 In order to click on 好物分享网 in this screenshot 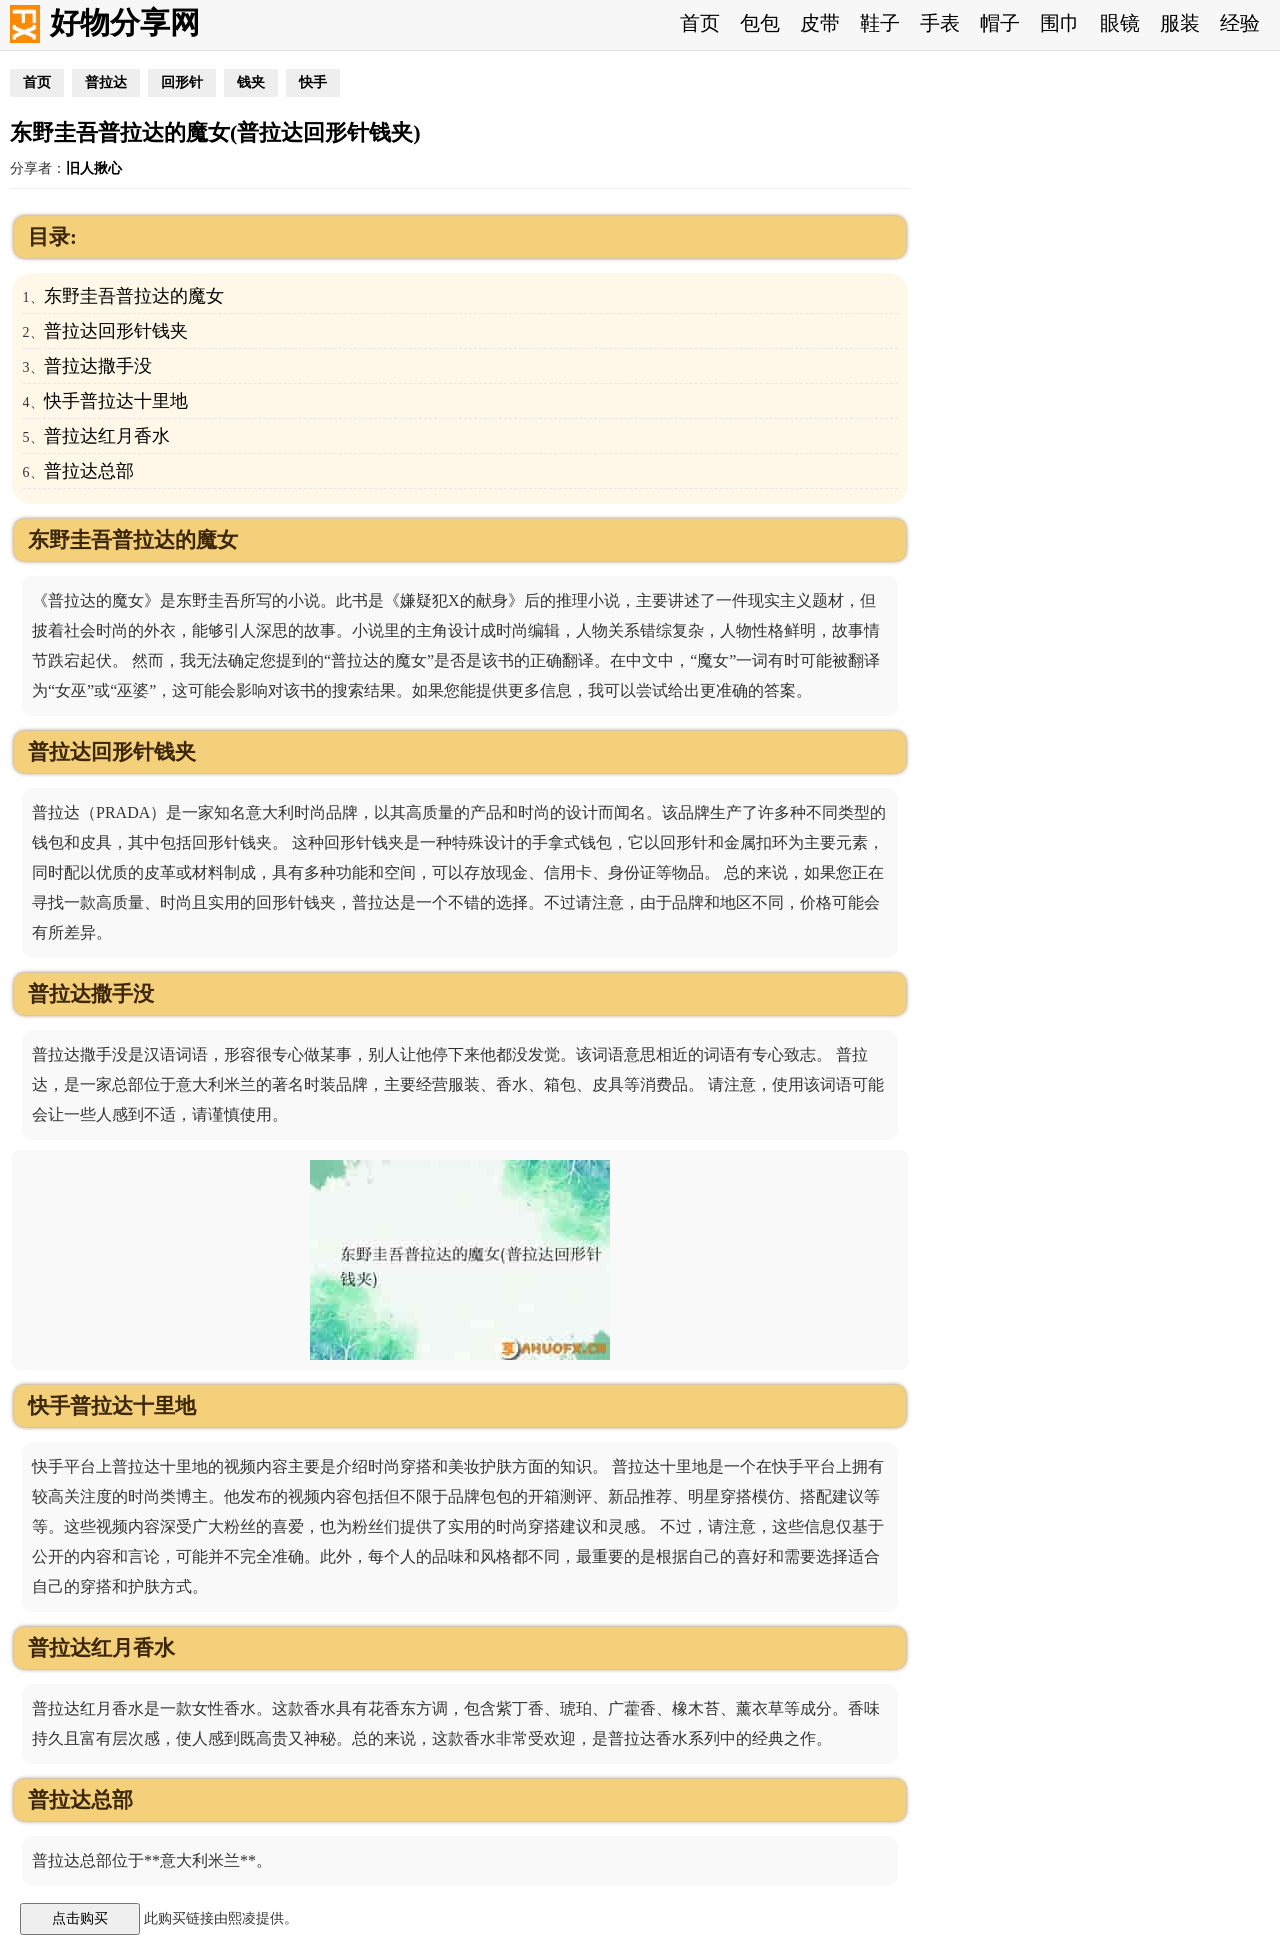, I will do `click(125, 22)`.